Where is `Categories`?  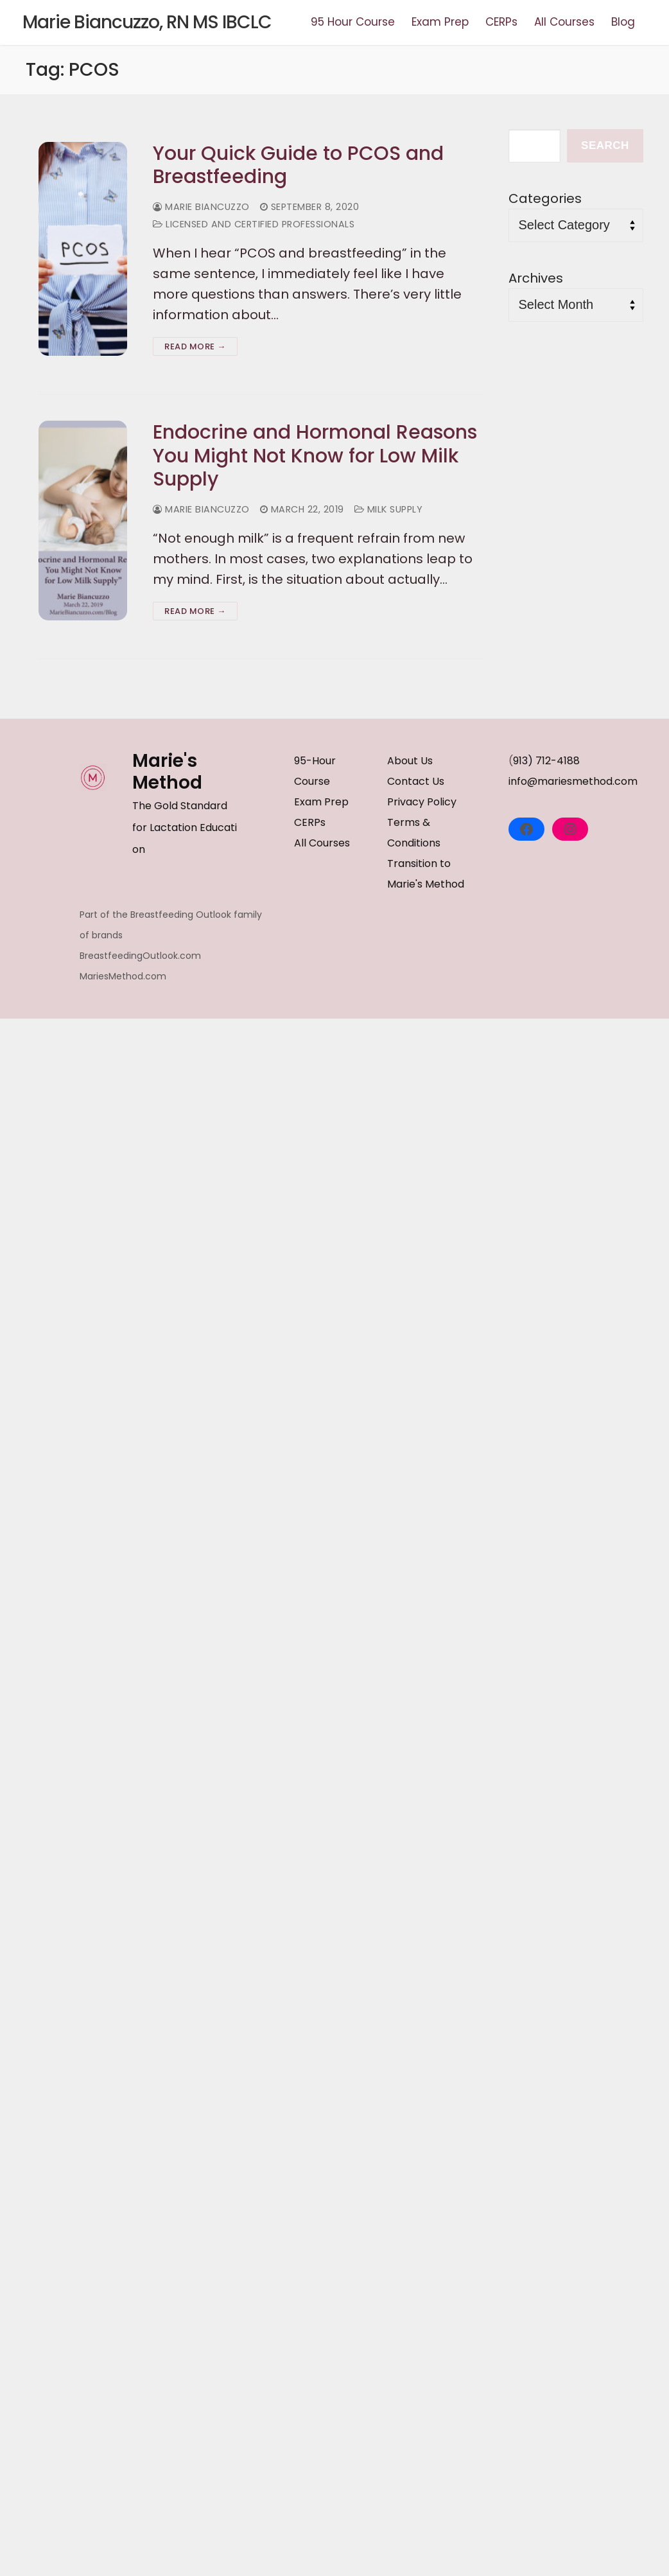 Categories is located at coordinates (545, 198).